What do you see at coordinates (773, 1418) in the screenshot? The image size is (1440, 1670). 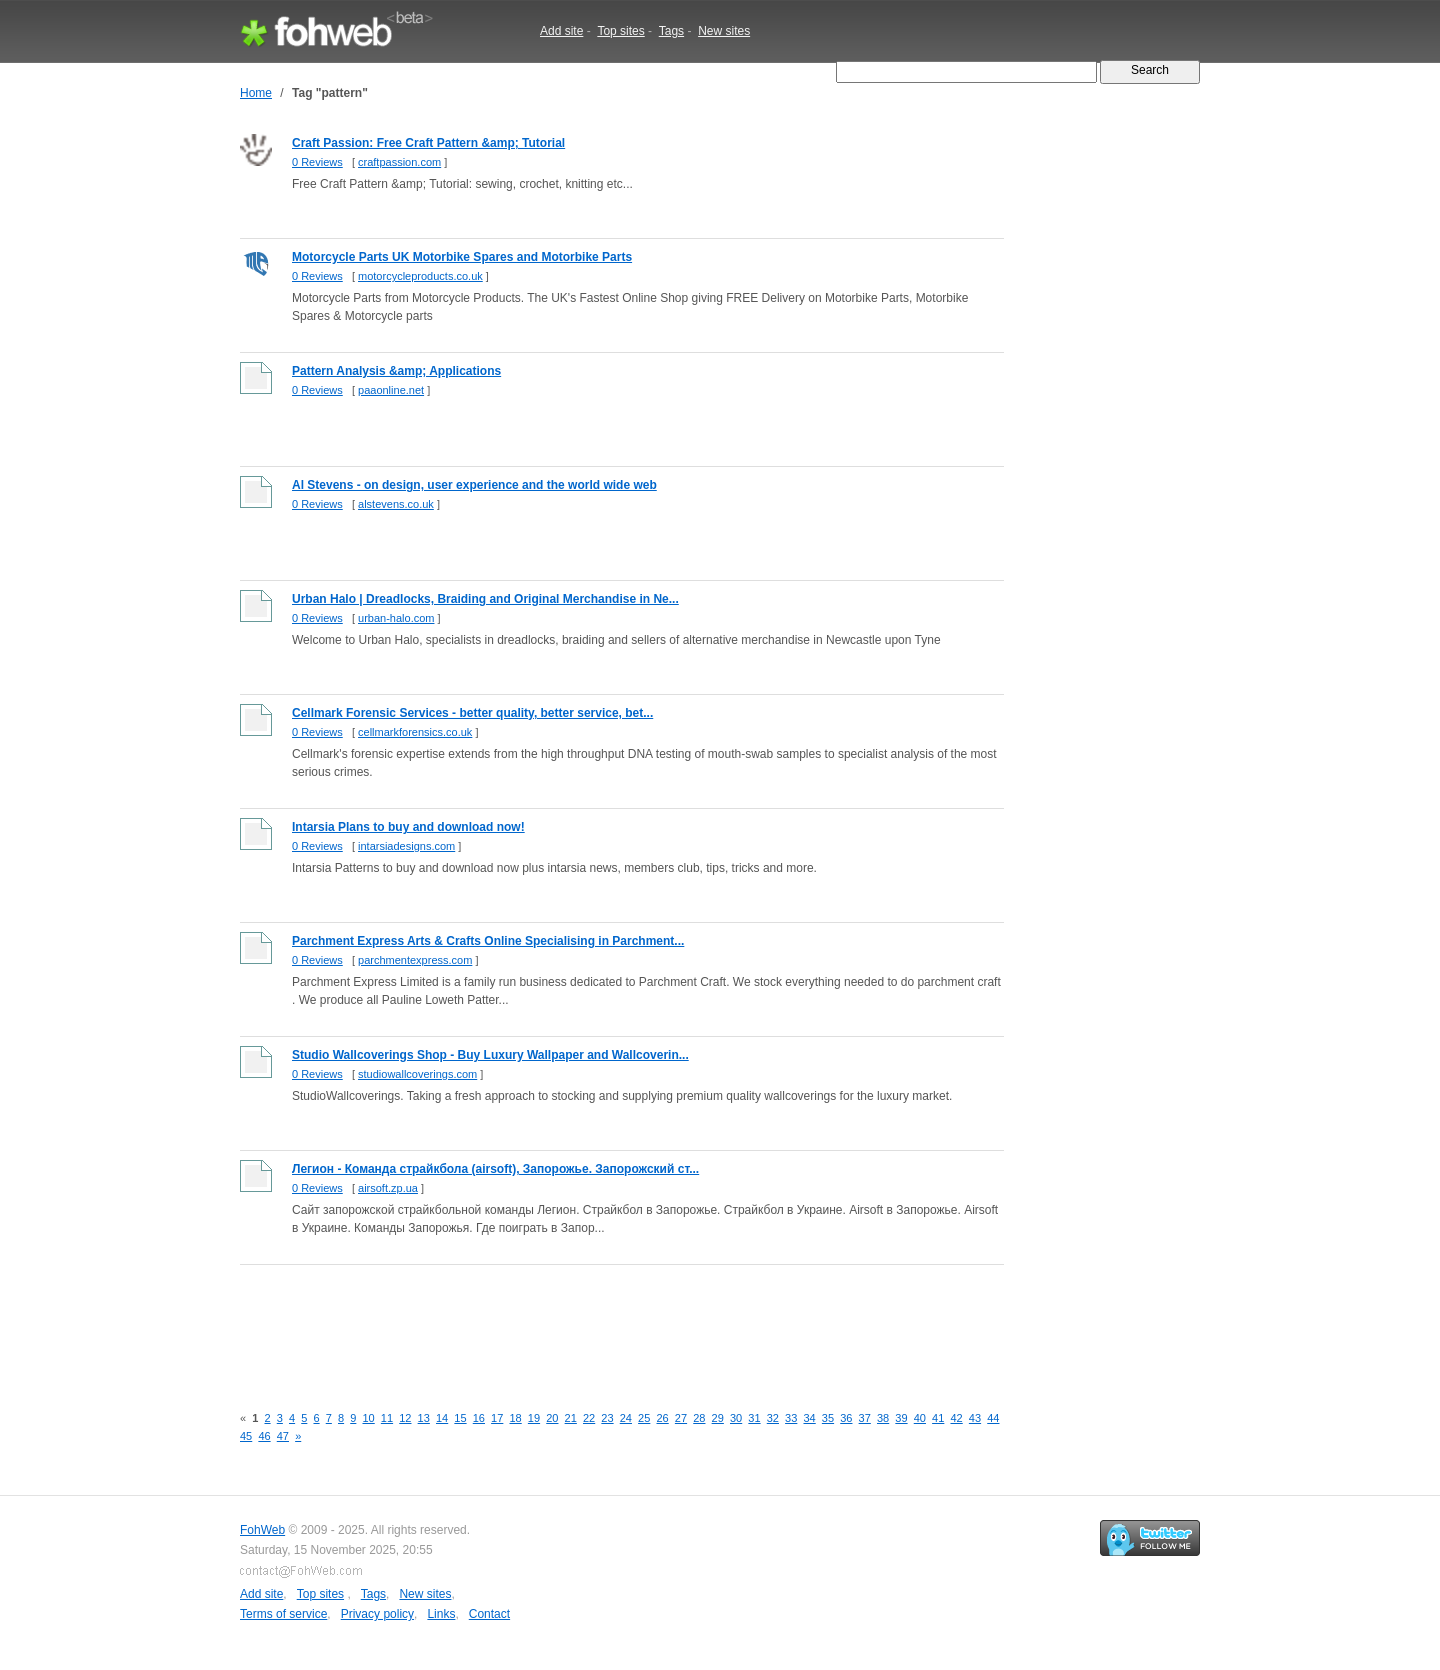 I see `32` at bounding box center [773, 1418].